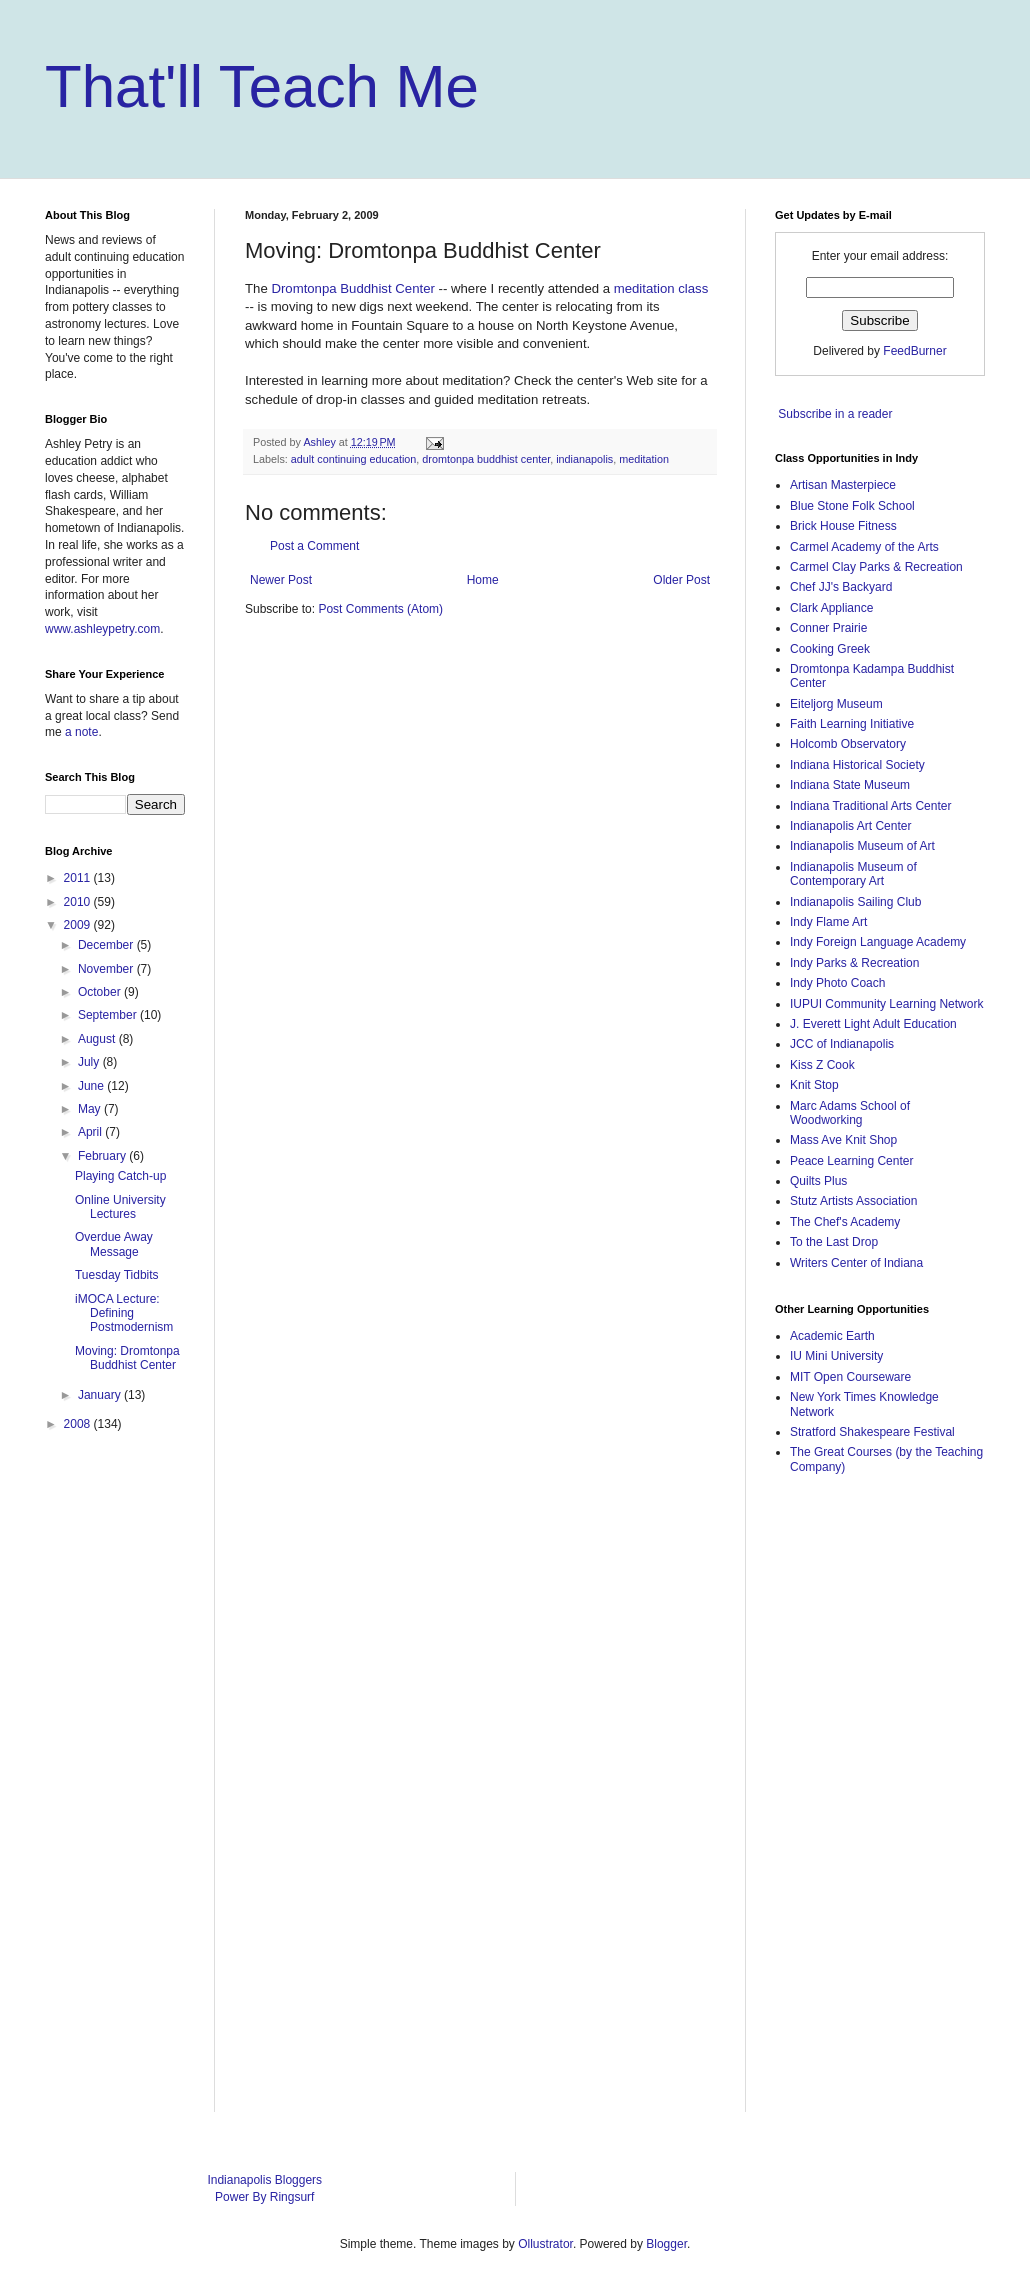  I want to click on Dromtonpa Buddhist Center, so click(352, 288).